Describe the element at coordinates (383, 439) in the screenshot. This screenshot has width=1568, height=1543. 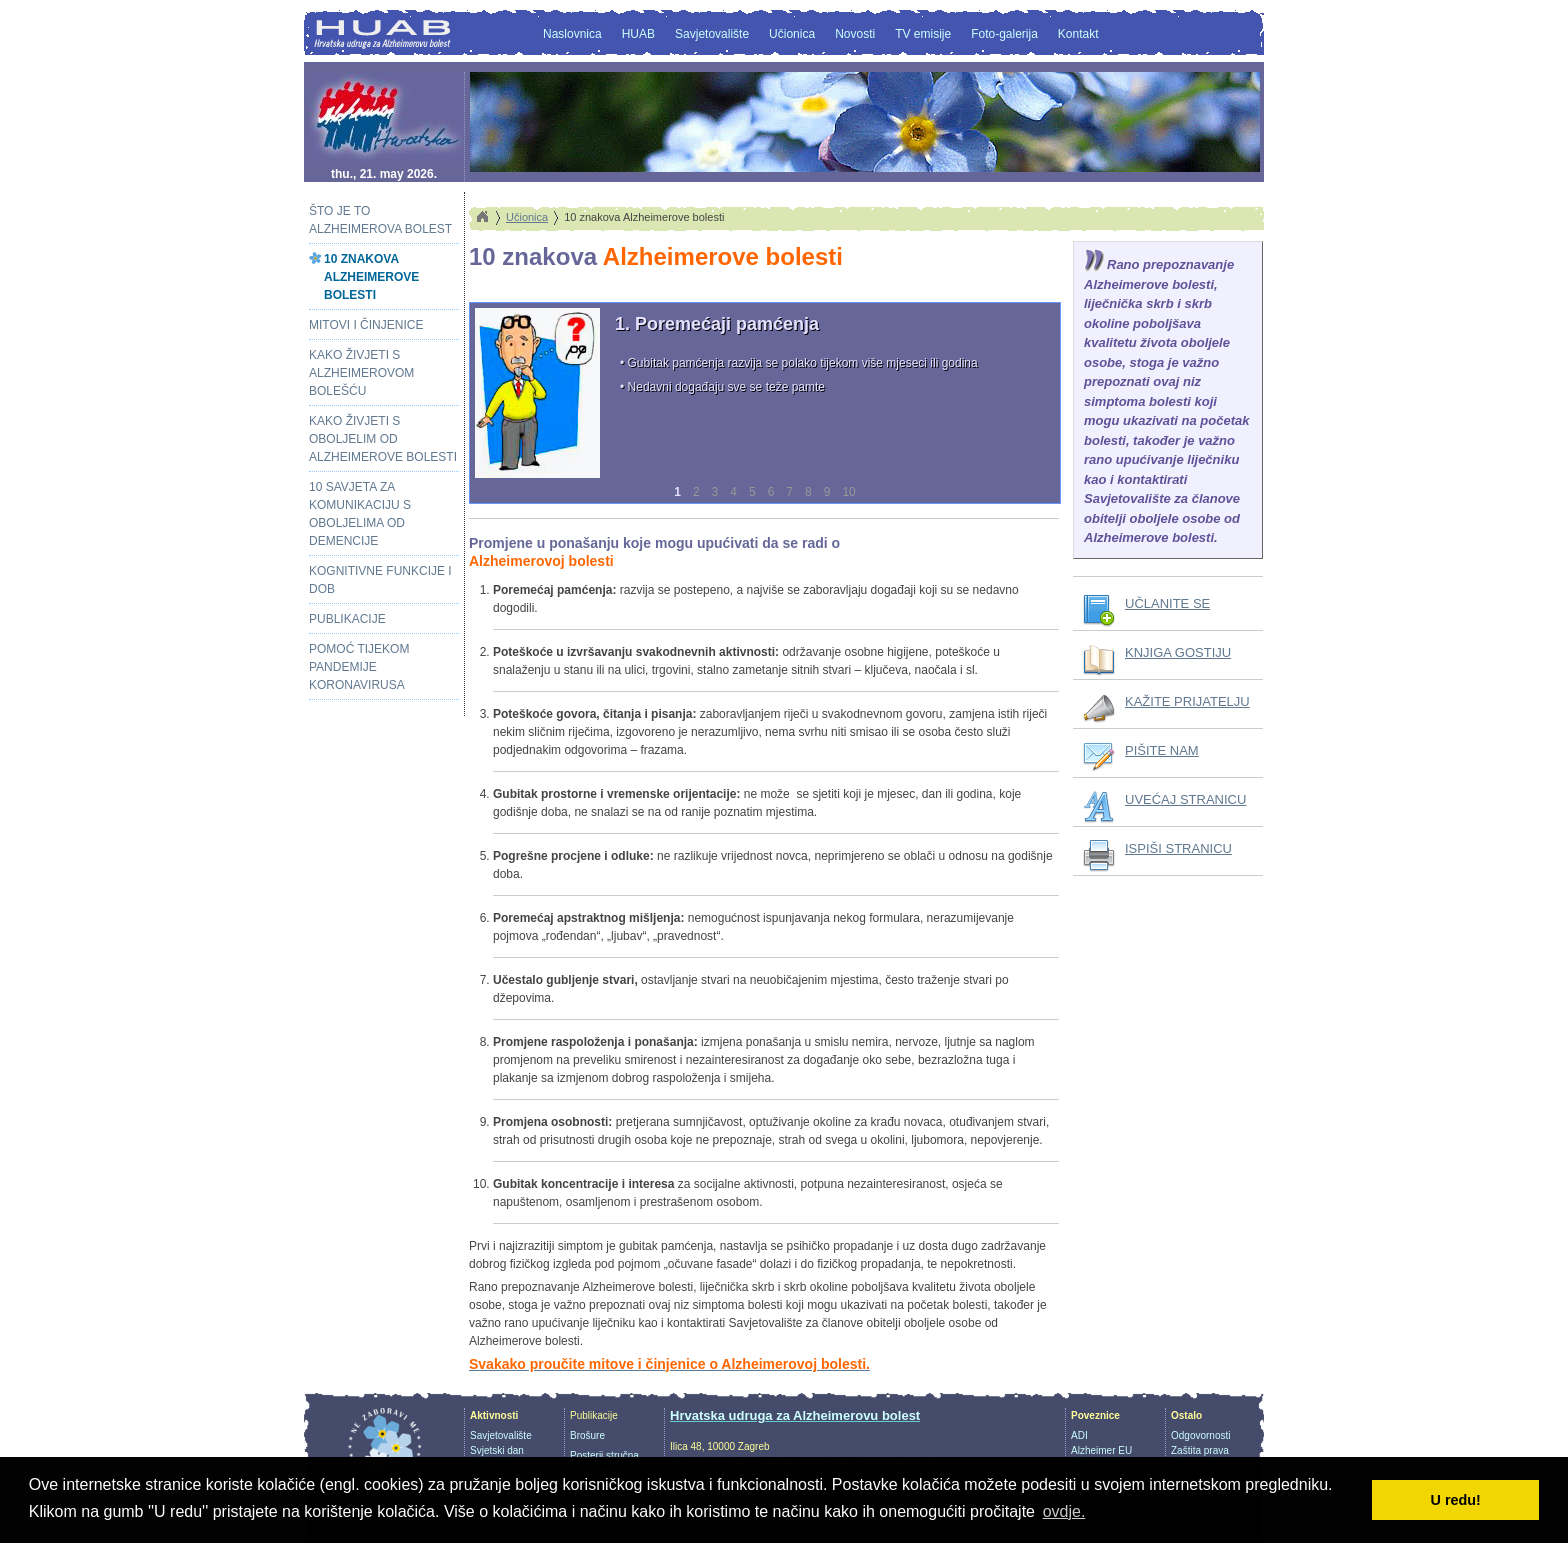
I see `Kako živjeti s oboljelim od Alzheimerove bolesti` at that location.